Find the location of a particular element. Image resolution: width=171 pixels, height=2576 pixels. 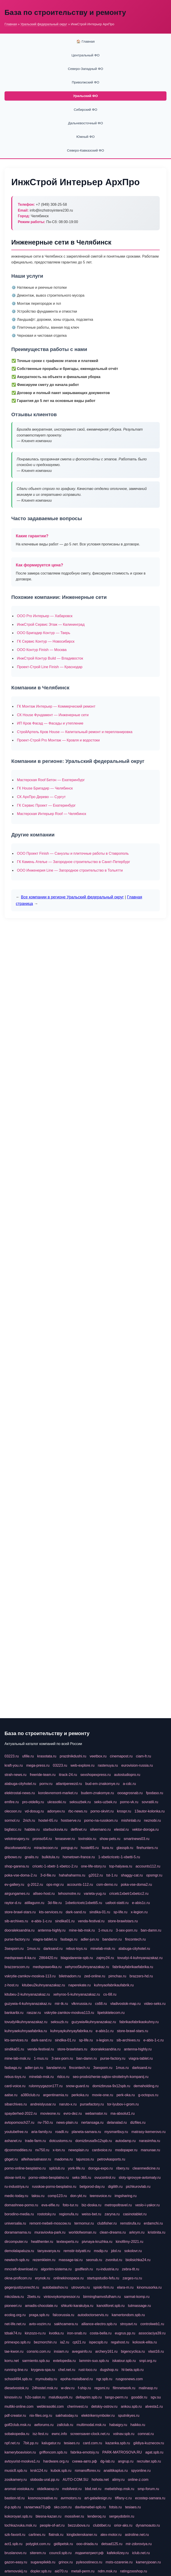

sgv.su is located at coordinates (156, 2397).